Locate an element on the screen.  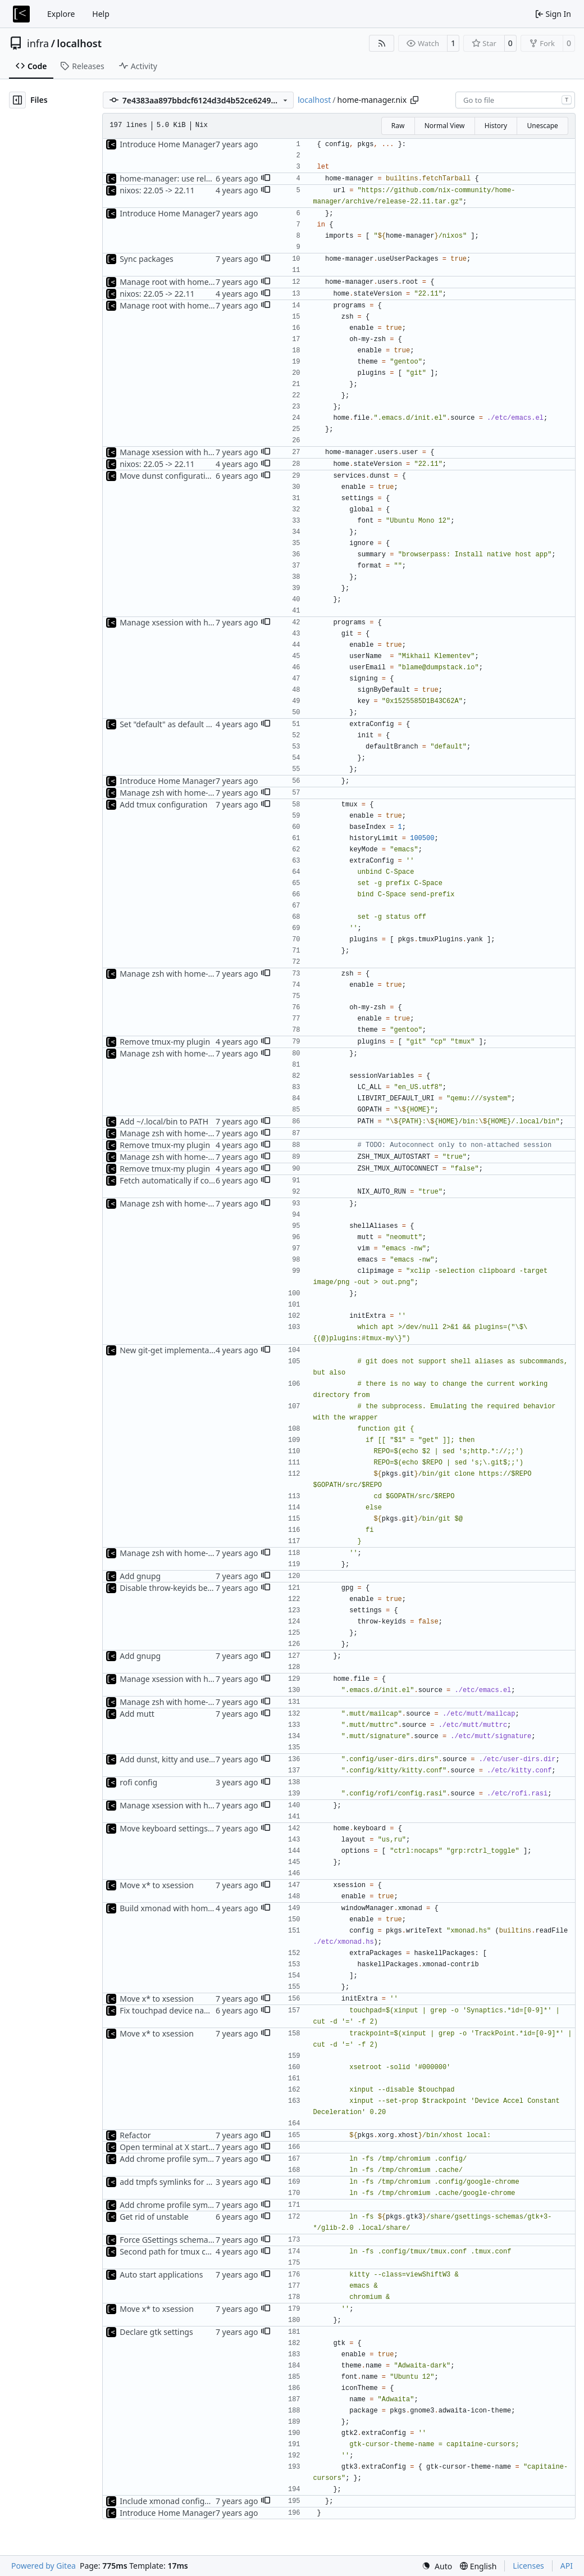
Manage root with home-manager is located at coordinates (182, 281).